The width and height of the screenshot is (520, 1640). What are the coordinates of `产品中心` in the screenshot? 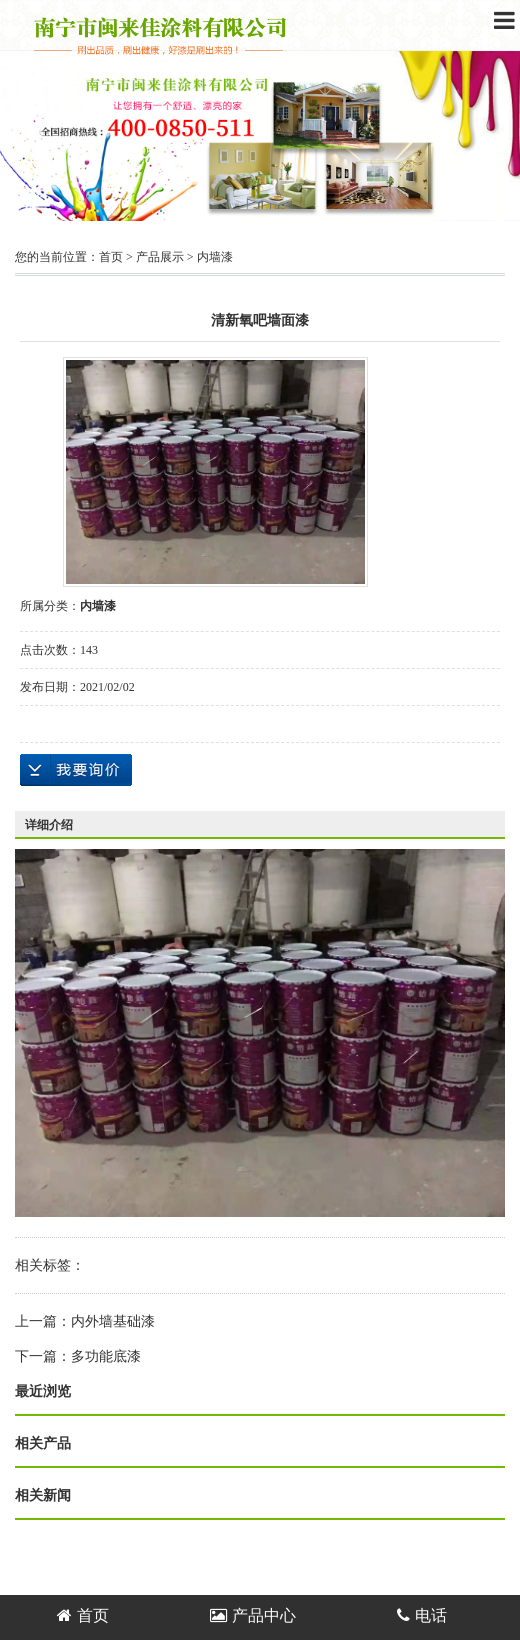 It's located at (253, 1615).